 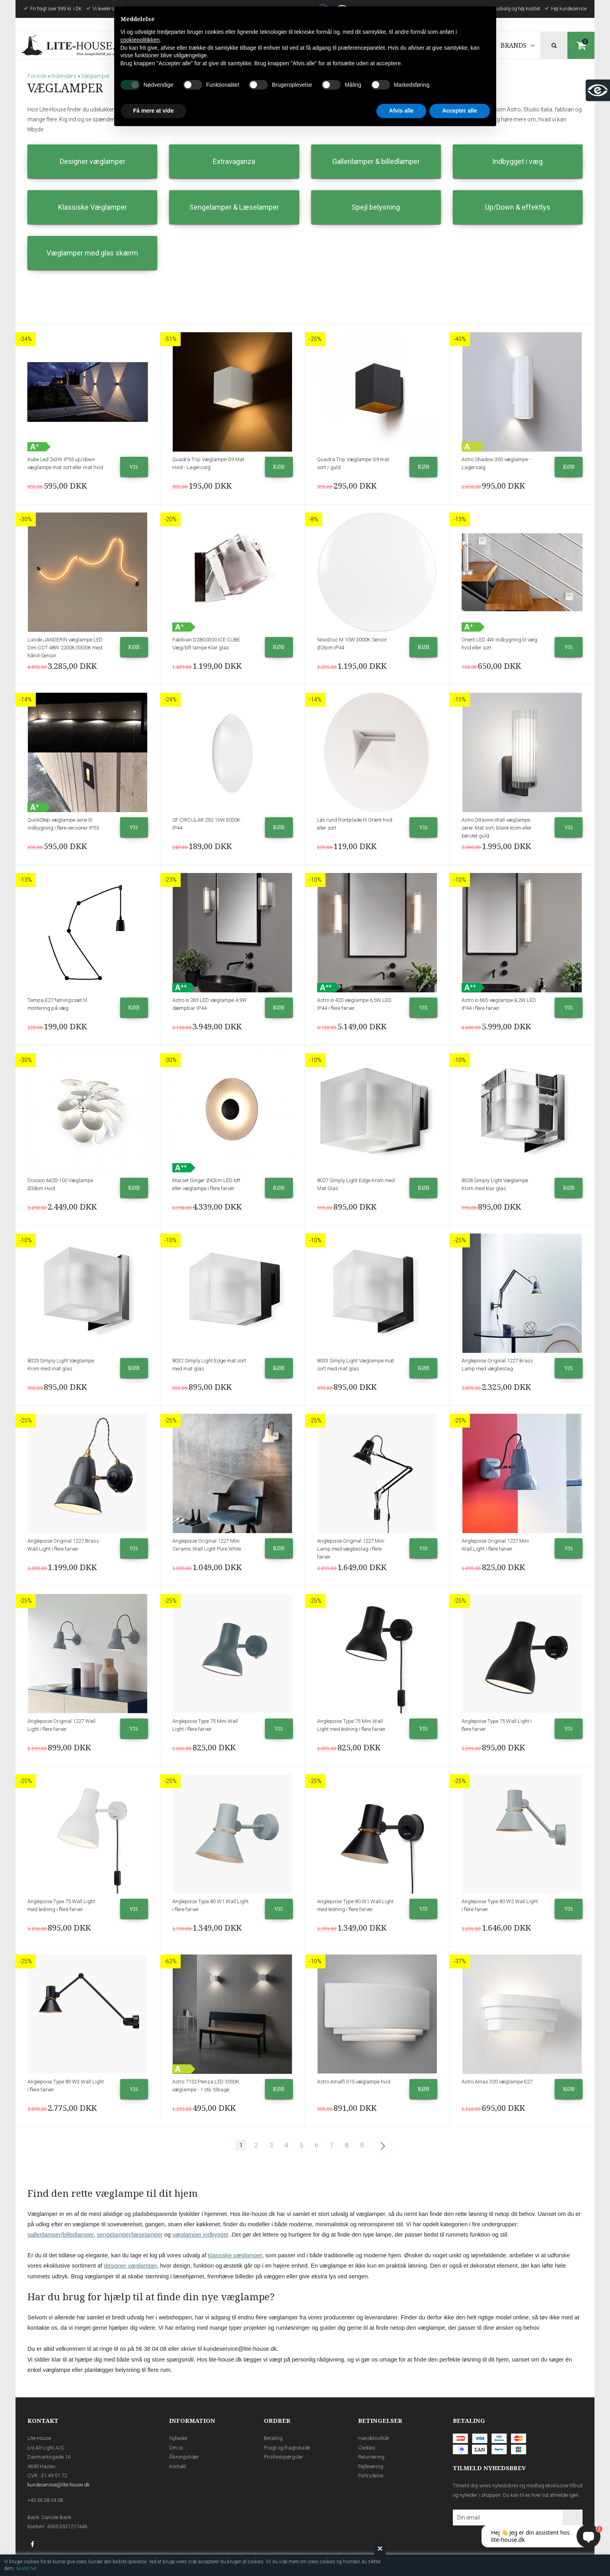 I want to click on cookiepolitikken [button], so click(x=140, y=40).